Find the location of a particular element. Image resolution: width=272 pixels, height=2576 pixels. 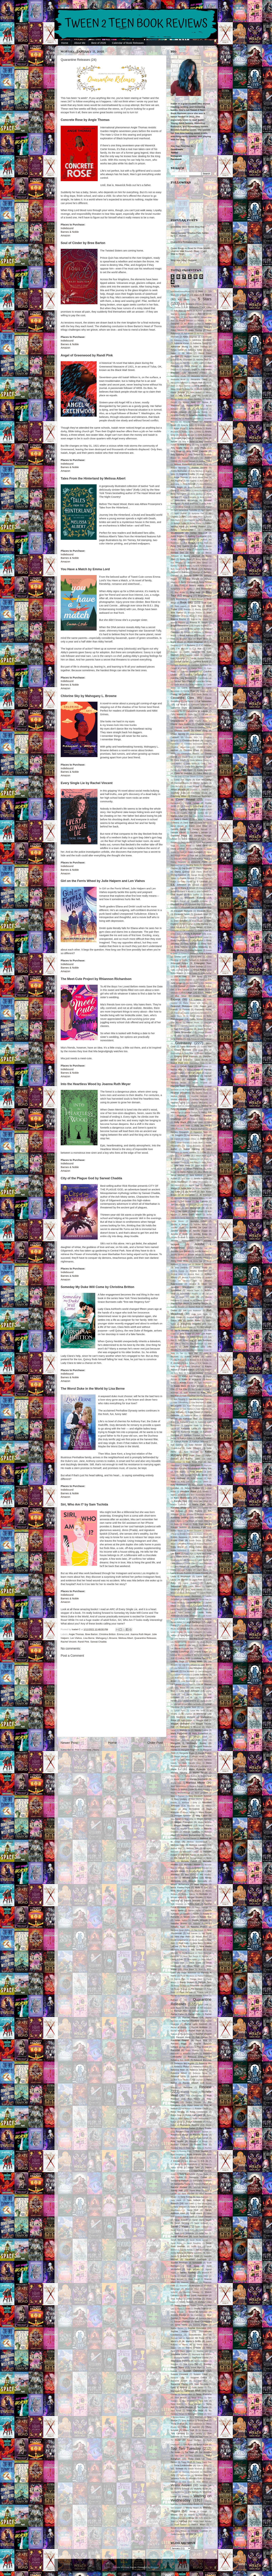

Teen Reads is located at coordinates (176, 2411).